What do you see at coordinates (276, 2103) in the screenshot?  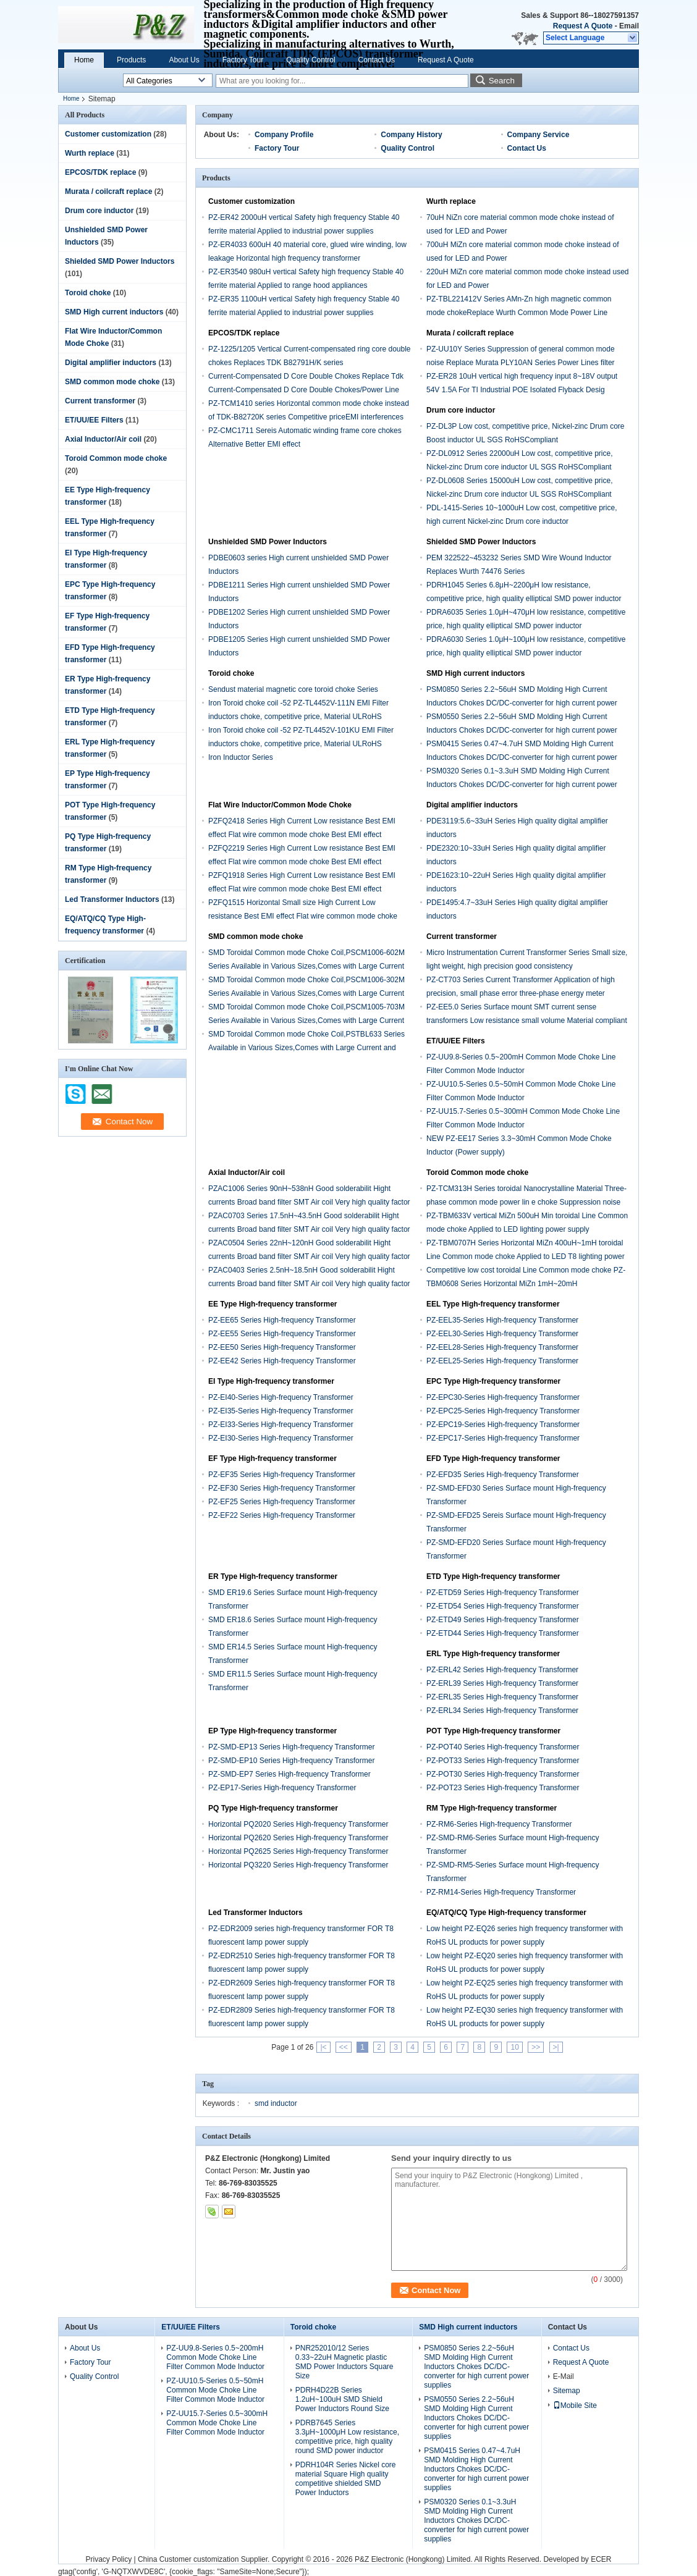 I see `smd inductor` at bounding box center [276, 2103].